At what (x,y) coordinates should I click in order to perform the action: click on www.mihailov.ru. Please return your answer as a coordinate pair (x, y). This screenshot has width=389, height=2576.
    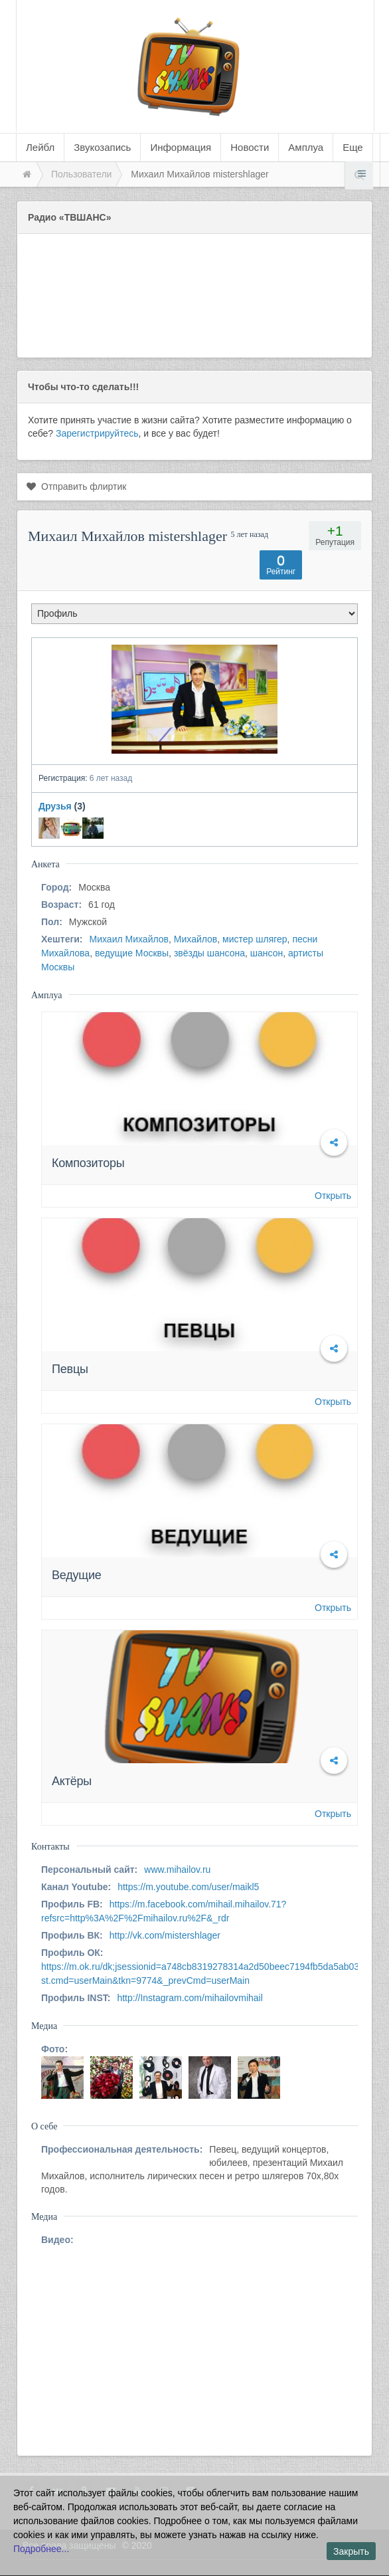
    Looking at the image, I should click on (177, 1869).